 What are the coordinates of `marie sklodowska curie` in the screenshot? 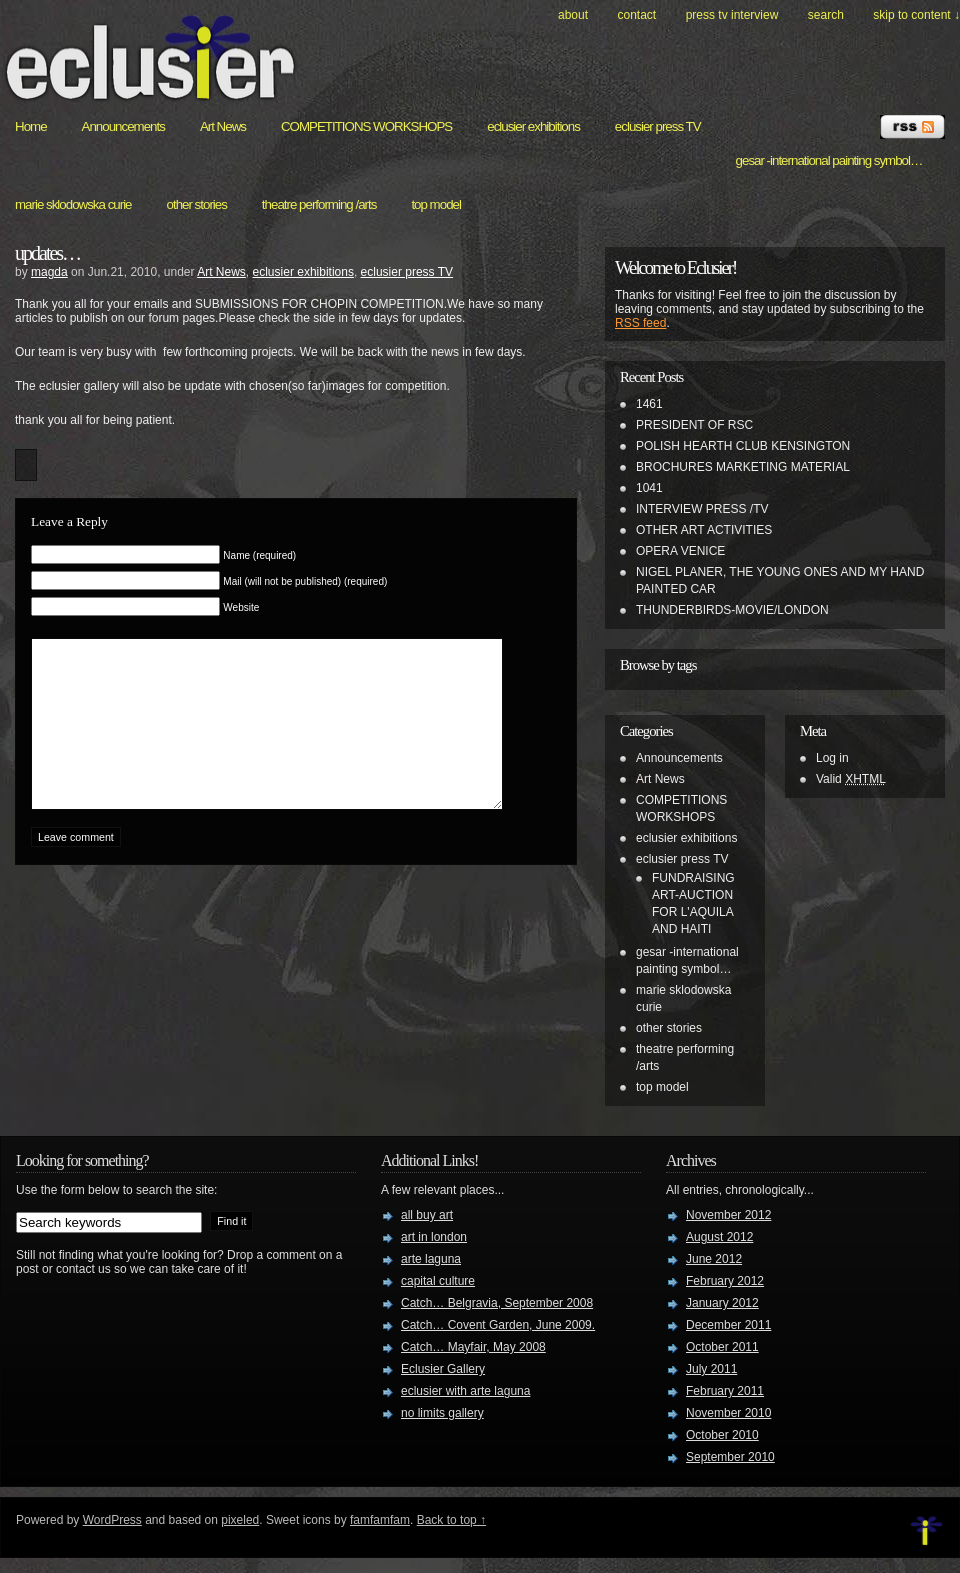 It's located at (73, 204).